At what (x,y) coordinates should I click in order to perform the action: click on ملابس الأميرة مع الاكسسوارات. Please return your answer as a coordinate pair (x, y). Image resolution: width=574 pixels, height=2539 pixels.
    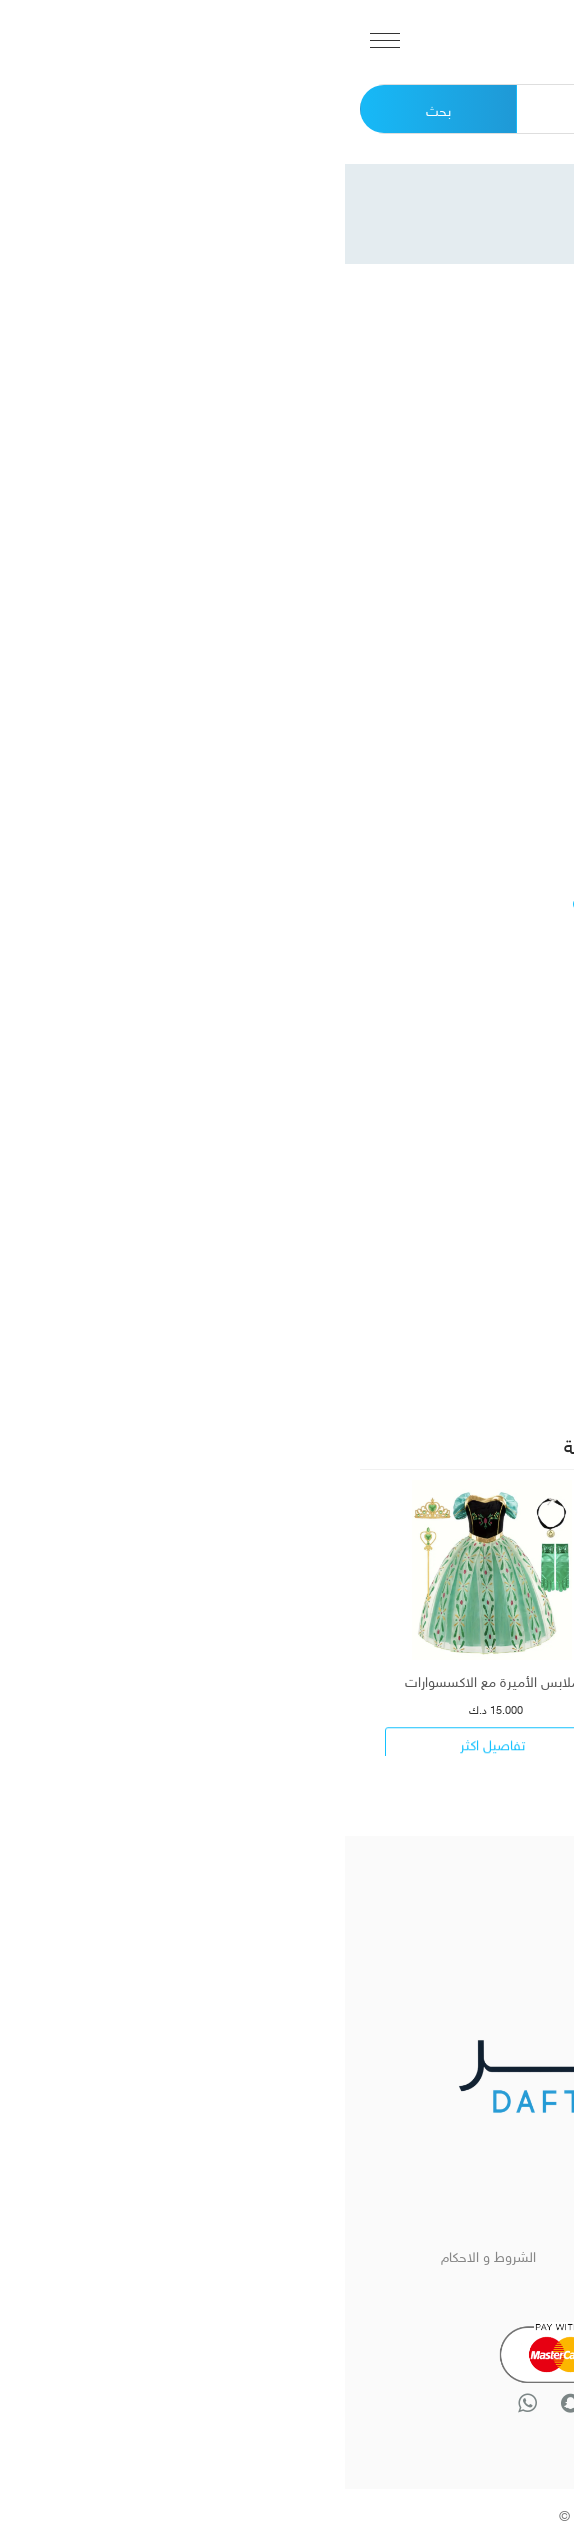
    Looking at the image, I should click on (147, 1680).